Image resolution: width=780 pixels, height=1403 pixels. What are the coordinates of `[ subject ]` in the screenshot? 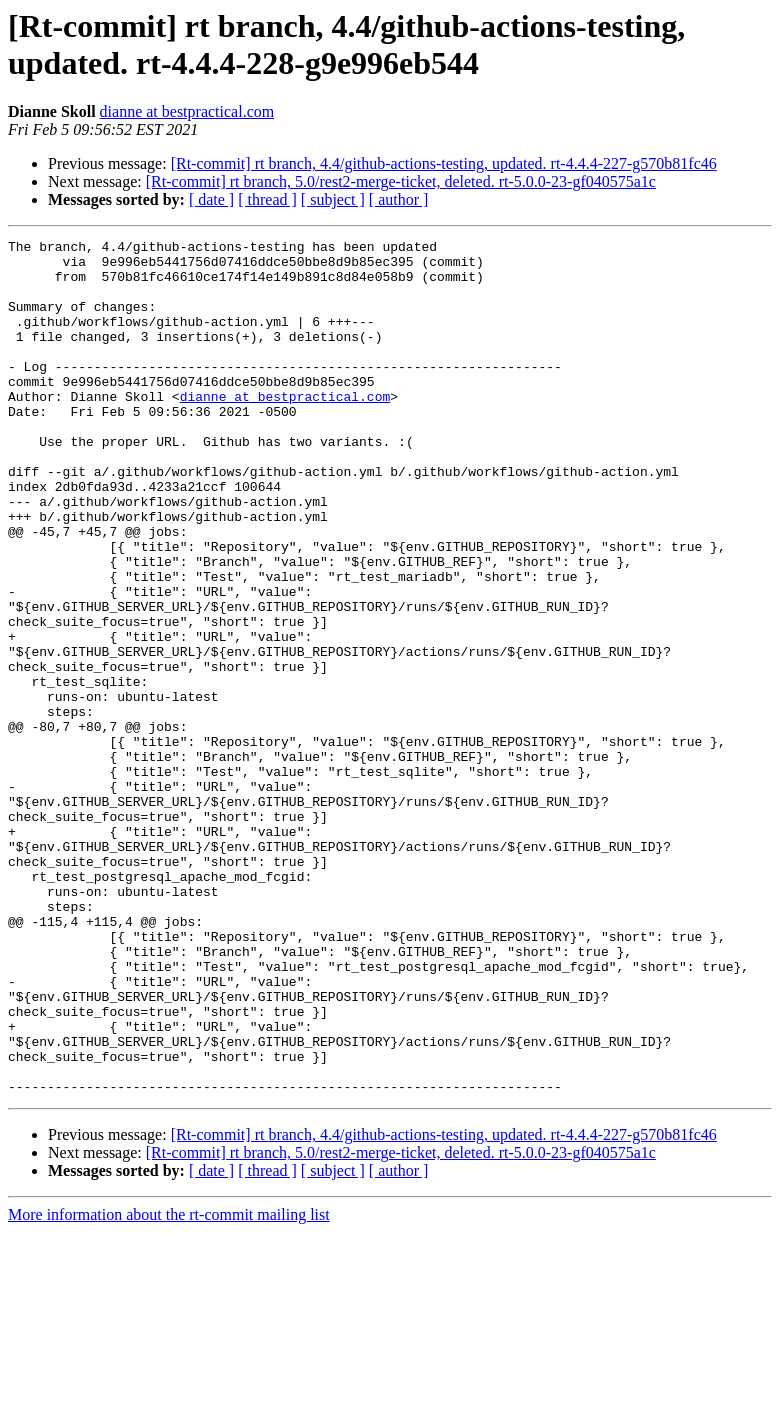 It's located at (333, 199).